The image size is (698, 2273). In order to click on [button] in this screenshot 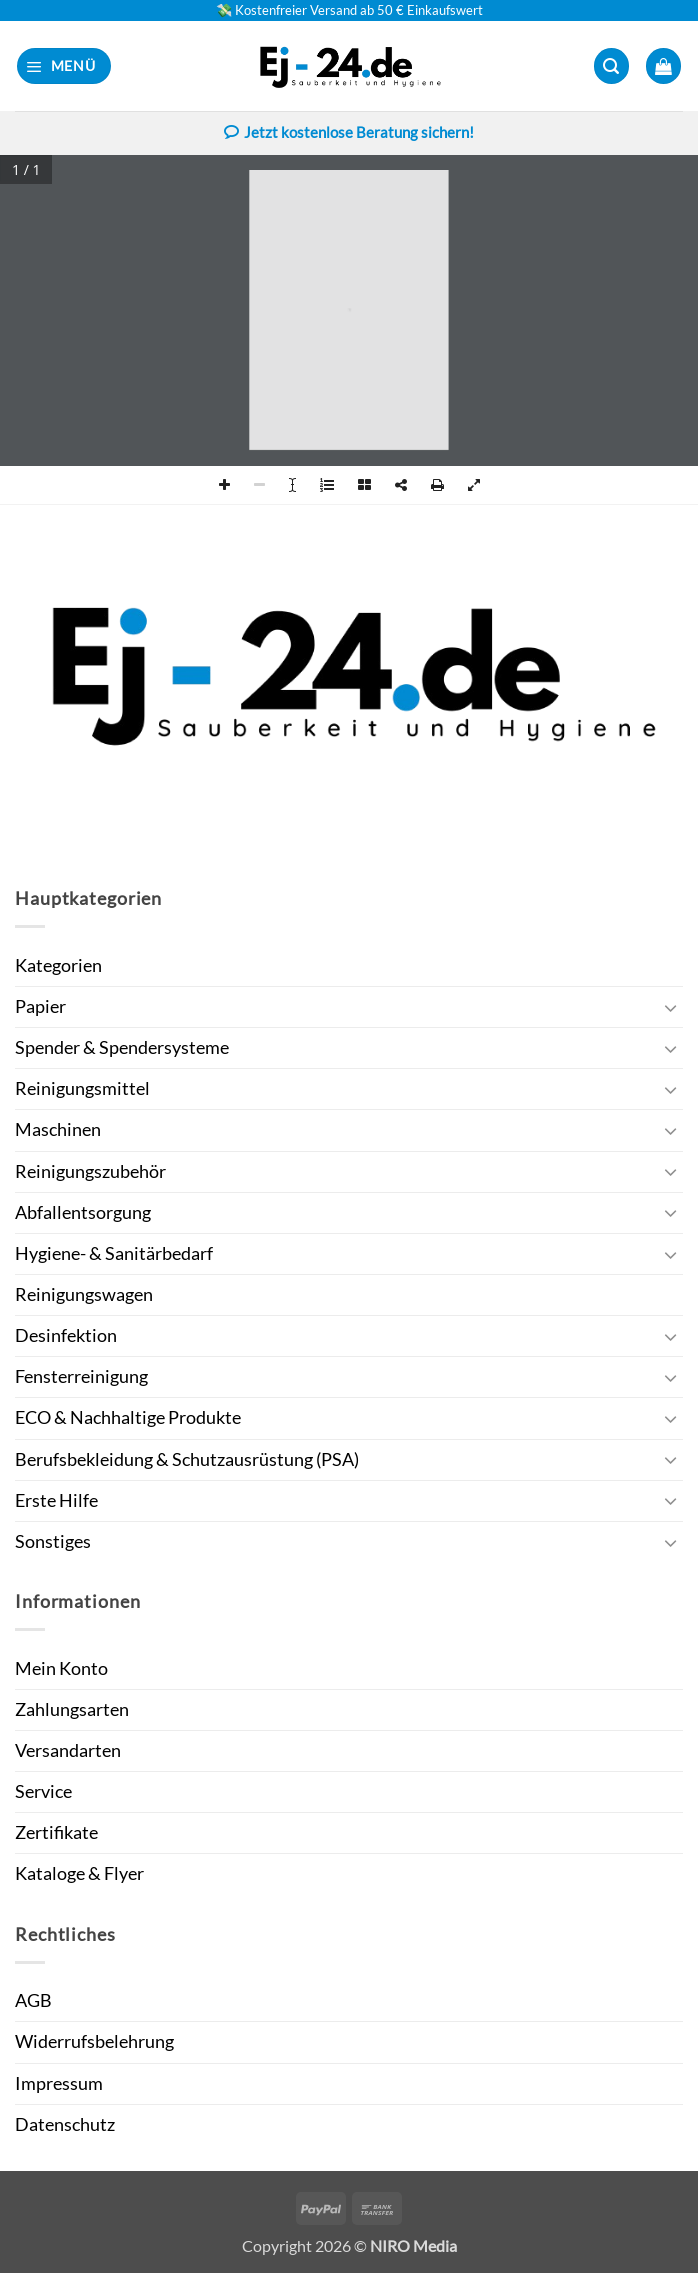, I will do `click(64, 66)`.